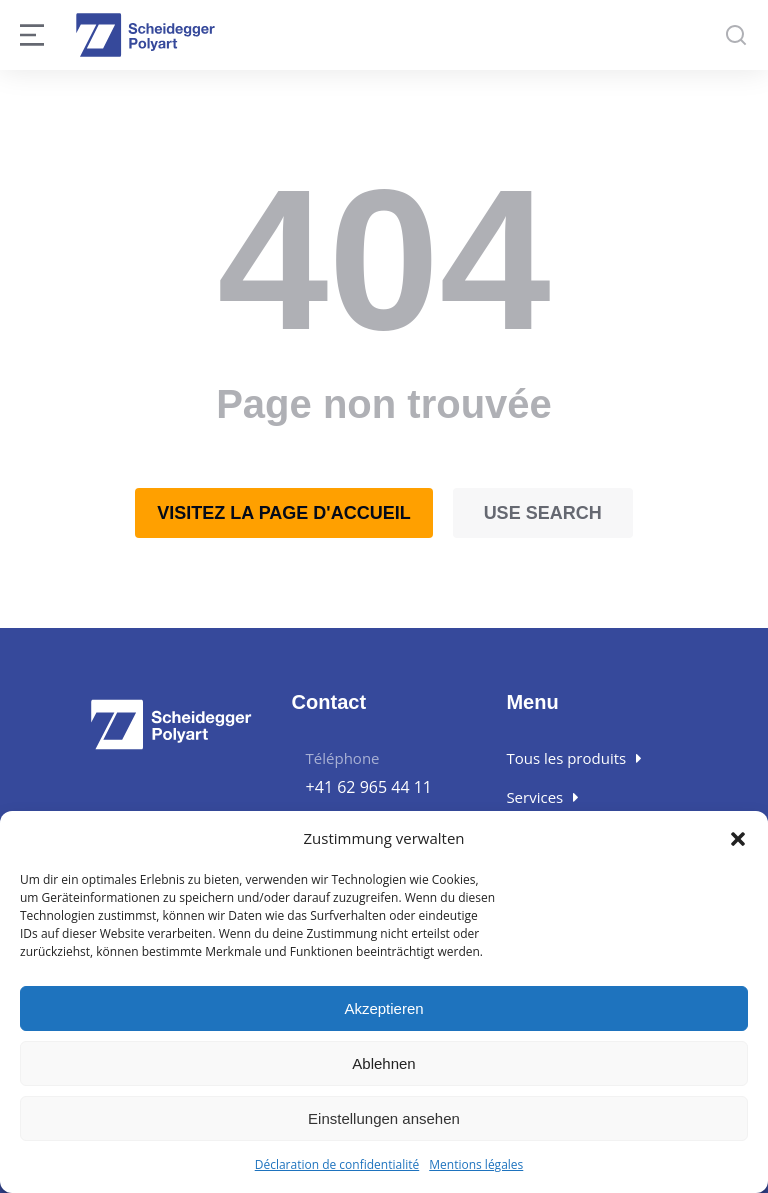 The width and height of the screenshot is (768, 1193). Describe the element at coordinates (384, 1118) in the screenshot. I see `Einstellungen ansehen` at that location.